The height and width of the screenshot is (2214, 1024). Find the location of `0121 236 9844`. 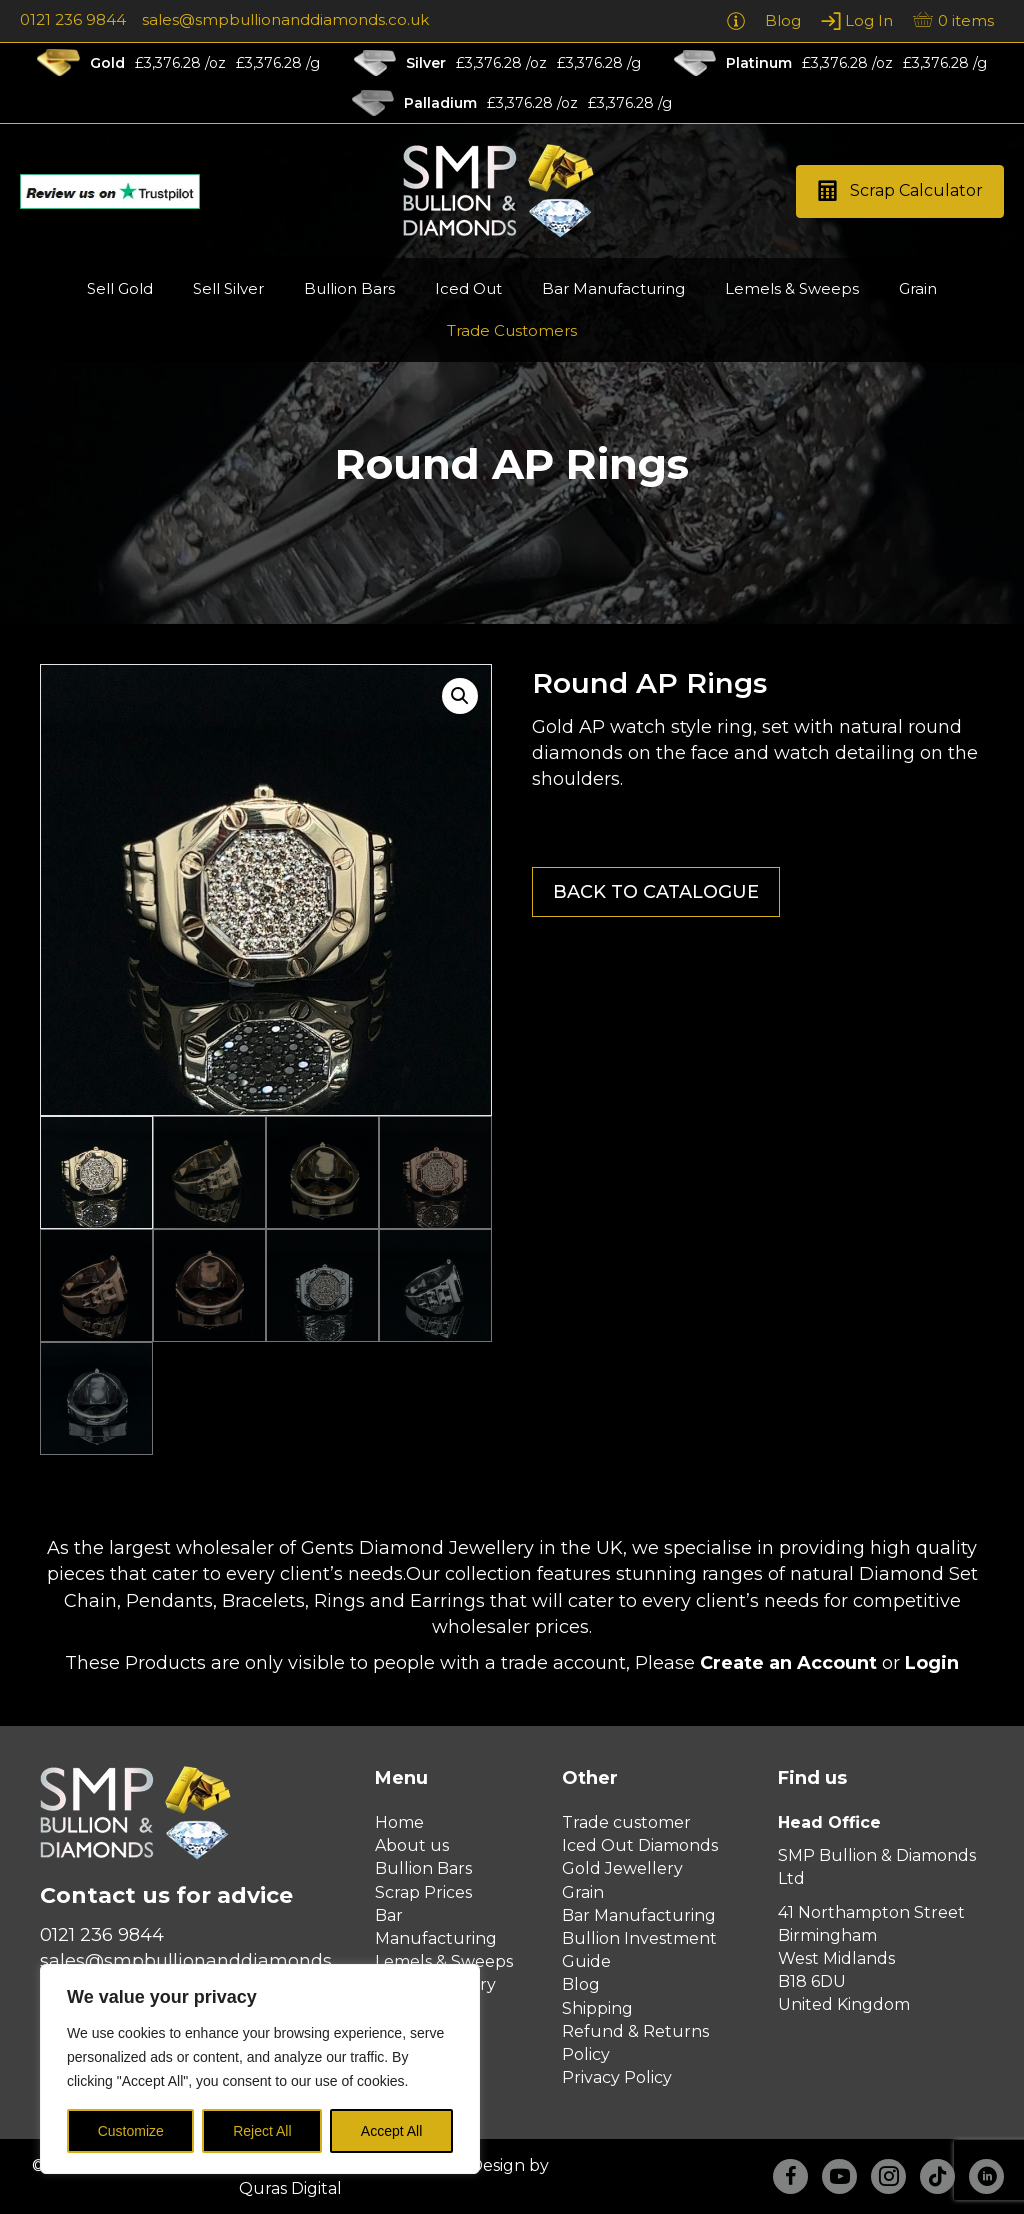

0121 236 9844 is located at coordinates (73, 19).